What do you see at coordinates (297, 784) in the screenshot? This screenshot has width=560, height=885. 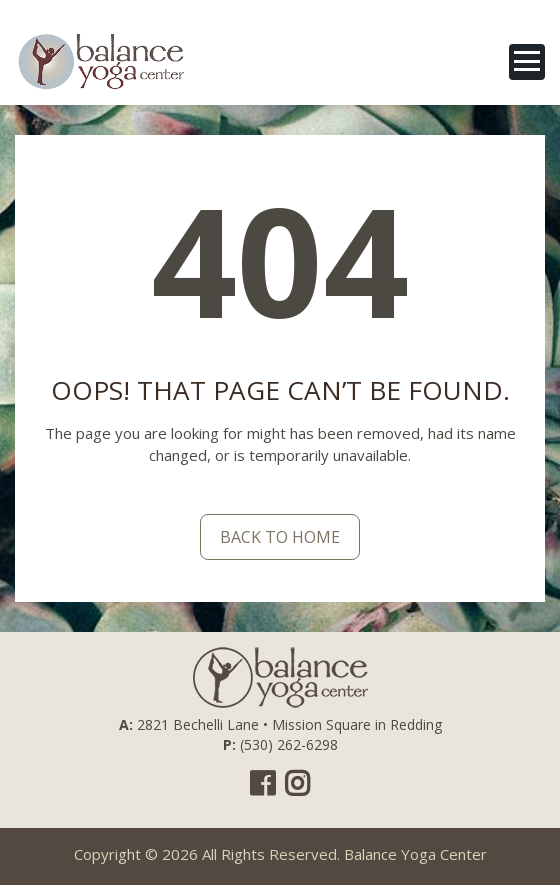 I see `Instagram` at bounding box center [297, 784].